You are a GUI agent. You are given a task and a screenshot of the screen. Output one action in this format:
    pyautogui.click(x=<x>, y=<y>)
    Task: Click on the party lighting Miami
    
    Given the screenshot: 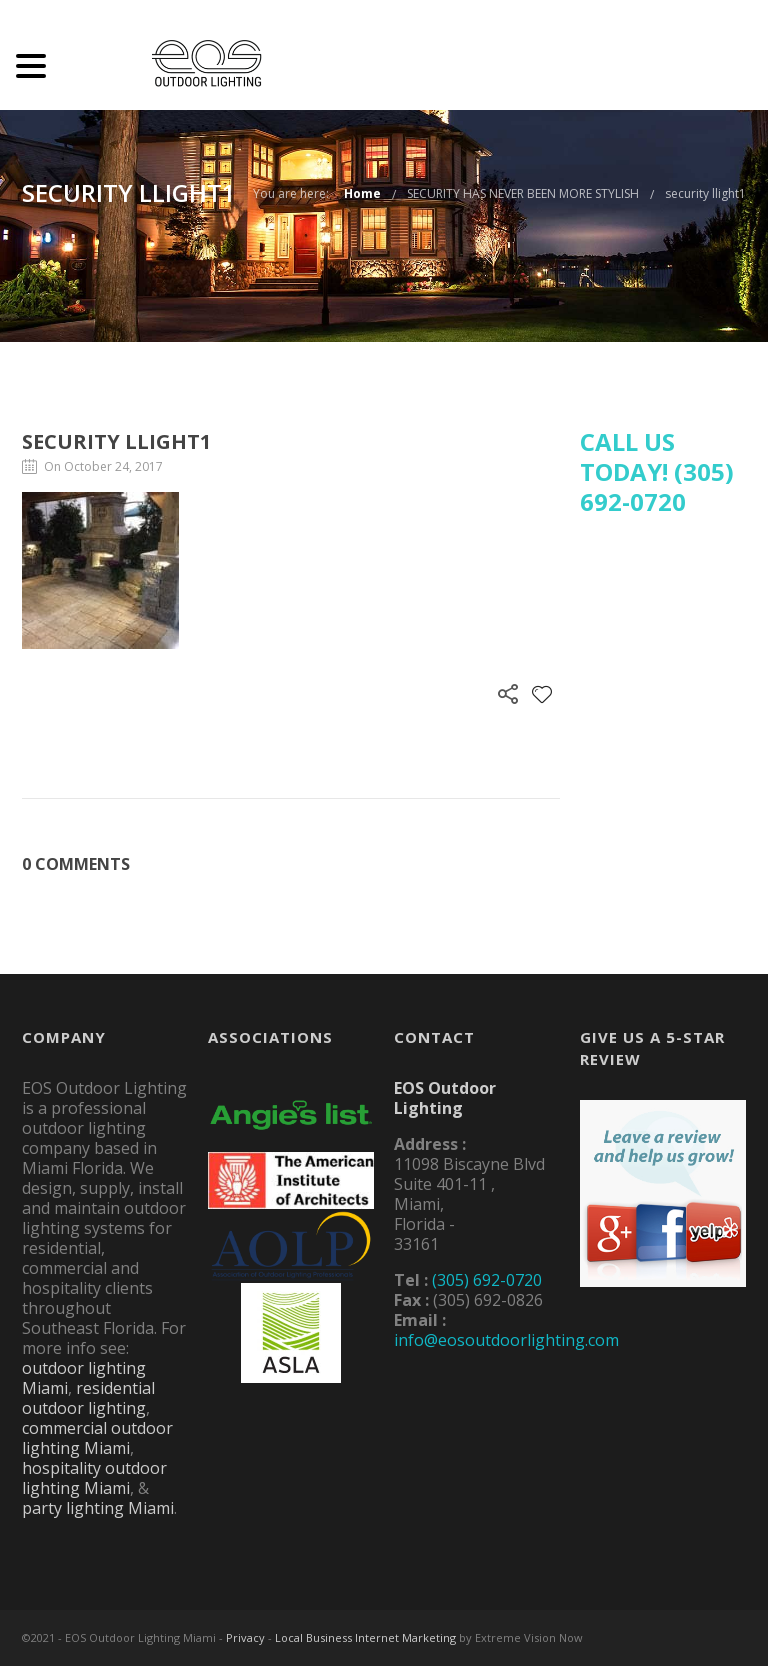 What is the action you would take?
    pyautogui.click(x=98, y=1508)
    